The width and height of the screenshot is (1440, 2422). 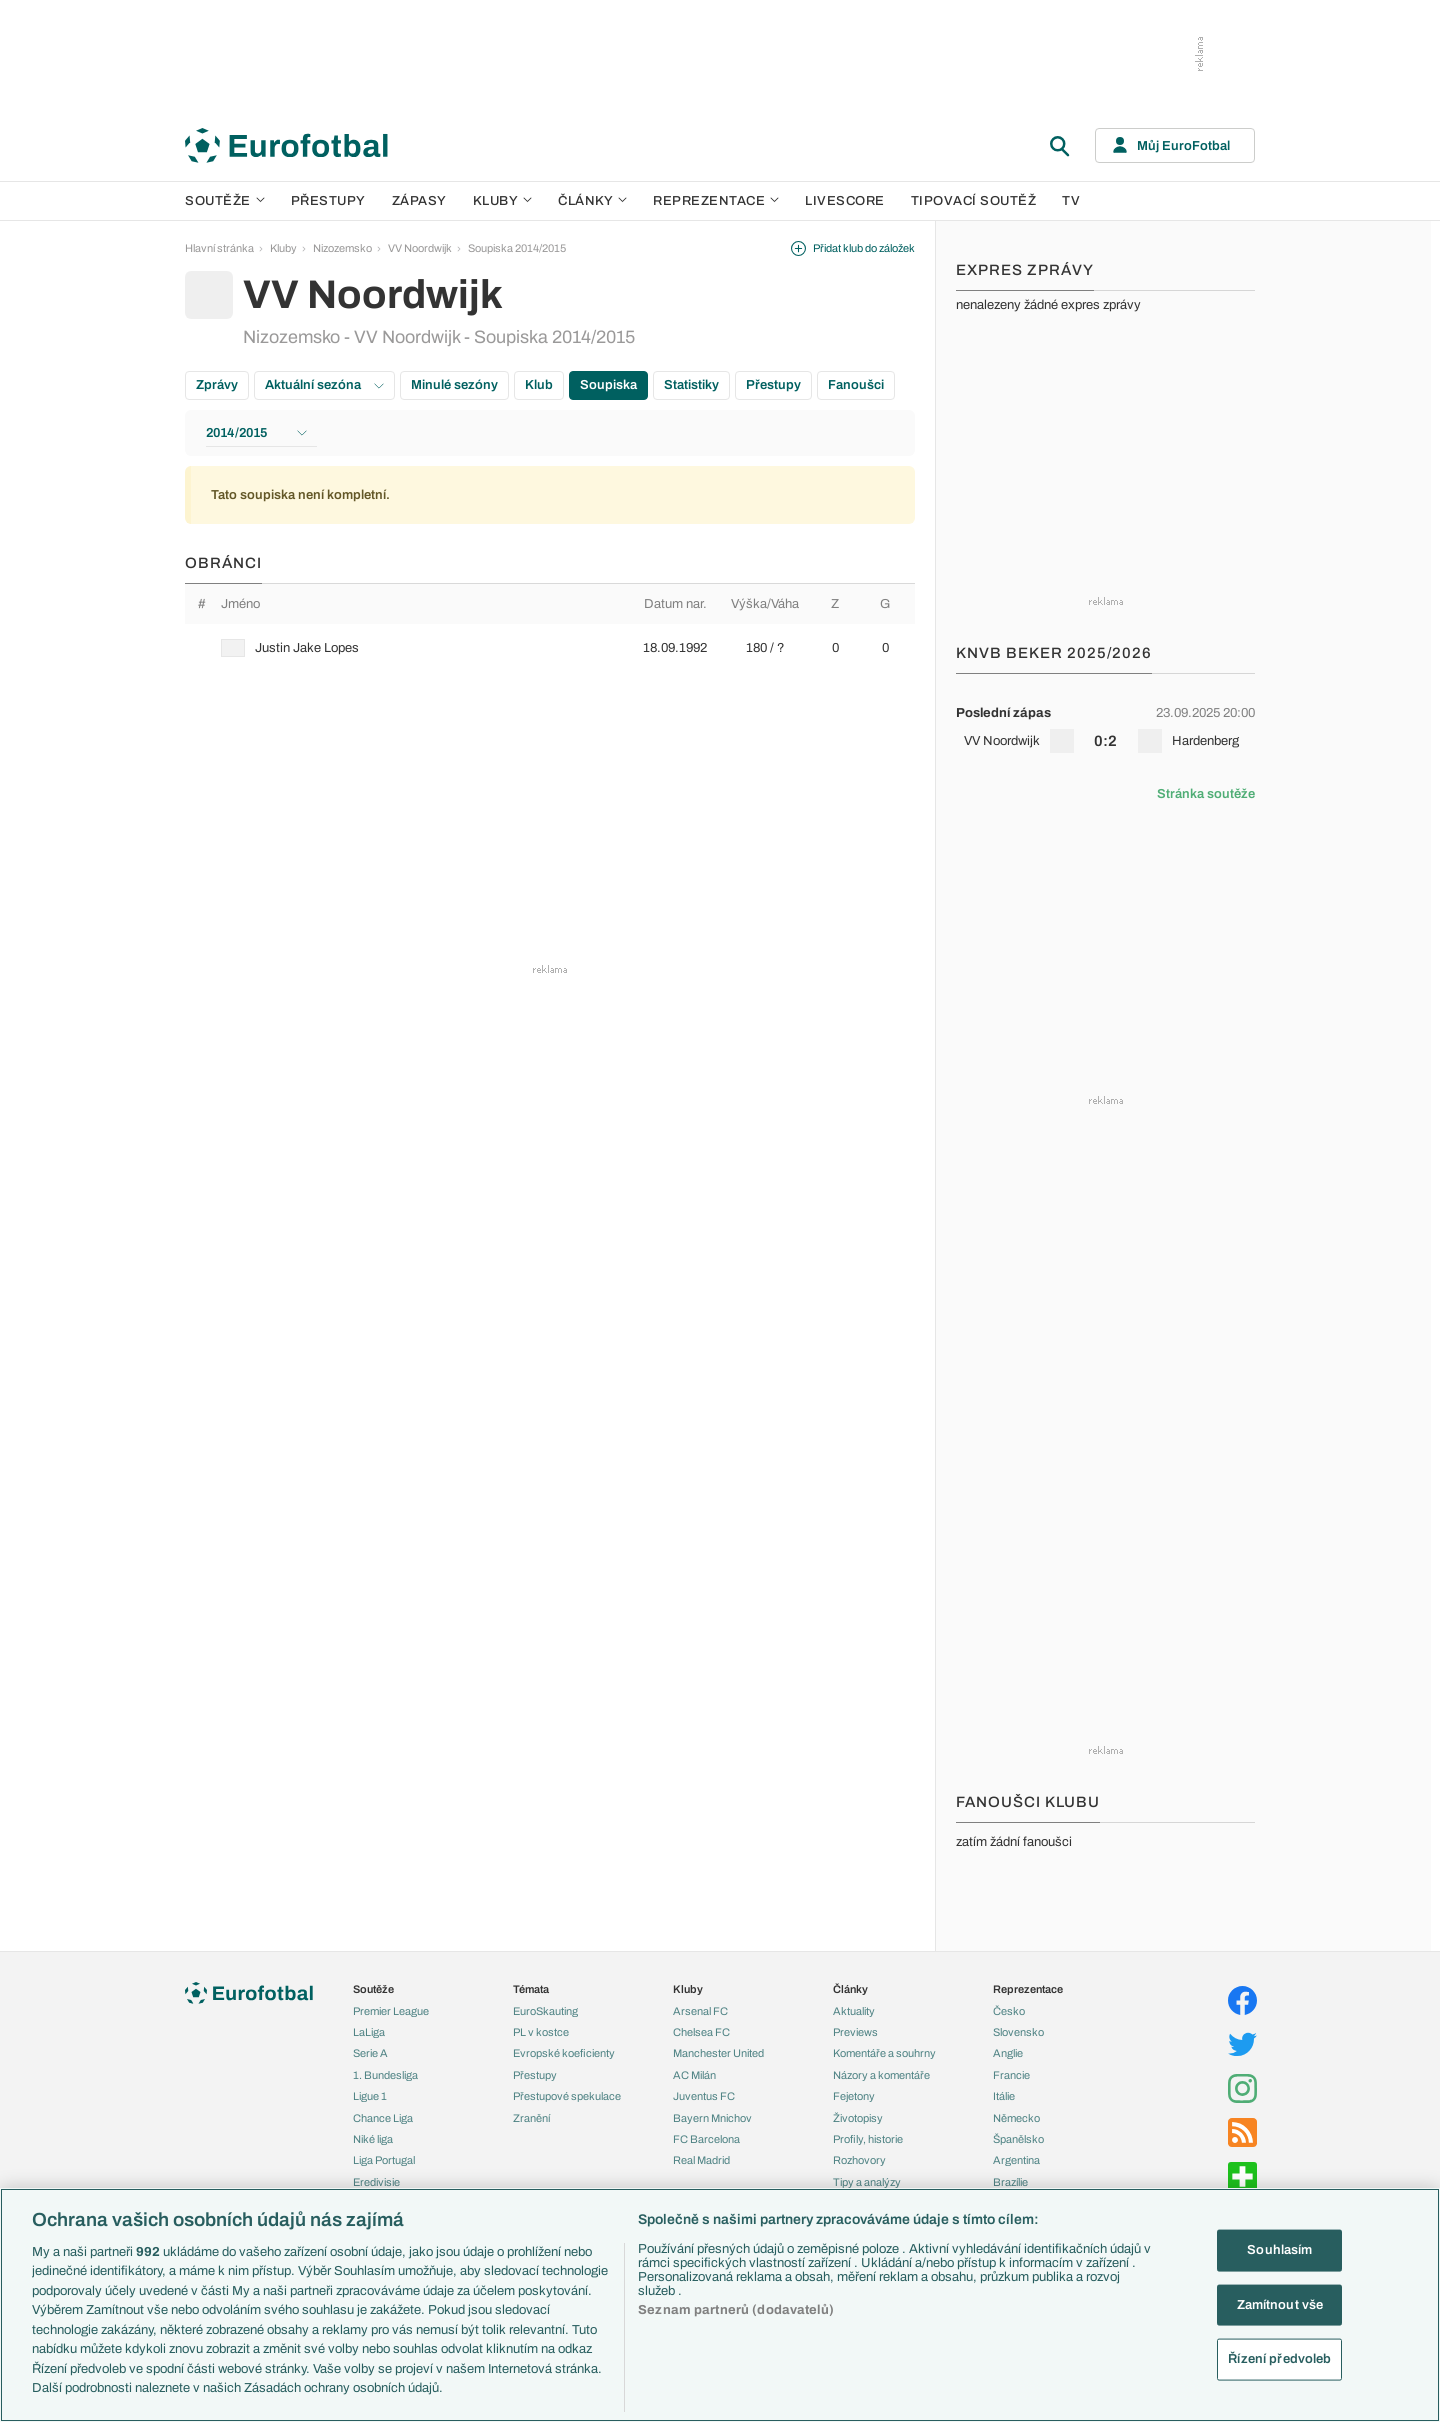 What do you see at coordinates (503, 201) in the screenshot?
I see `Kluby` at bounding box center [503, 201].